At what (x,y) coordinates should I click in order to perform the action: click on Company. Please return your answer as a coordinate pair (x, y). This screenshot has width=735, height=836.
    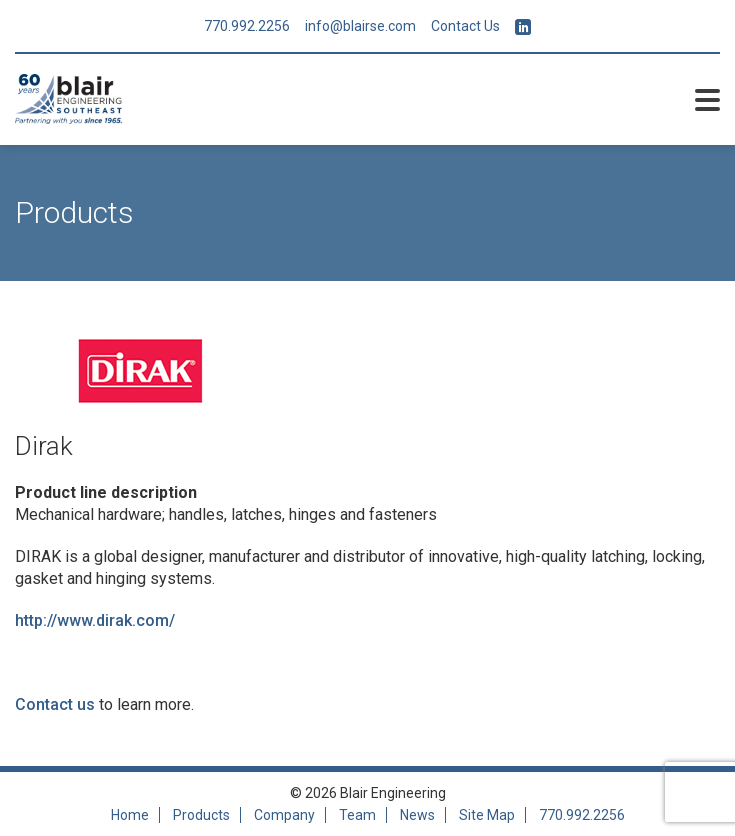
    Looking at the image, I should click on (284, 815).